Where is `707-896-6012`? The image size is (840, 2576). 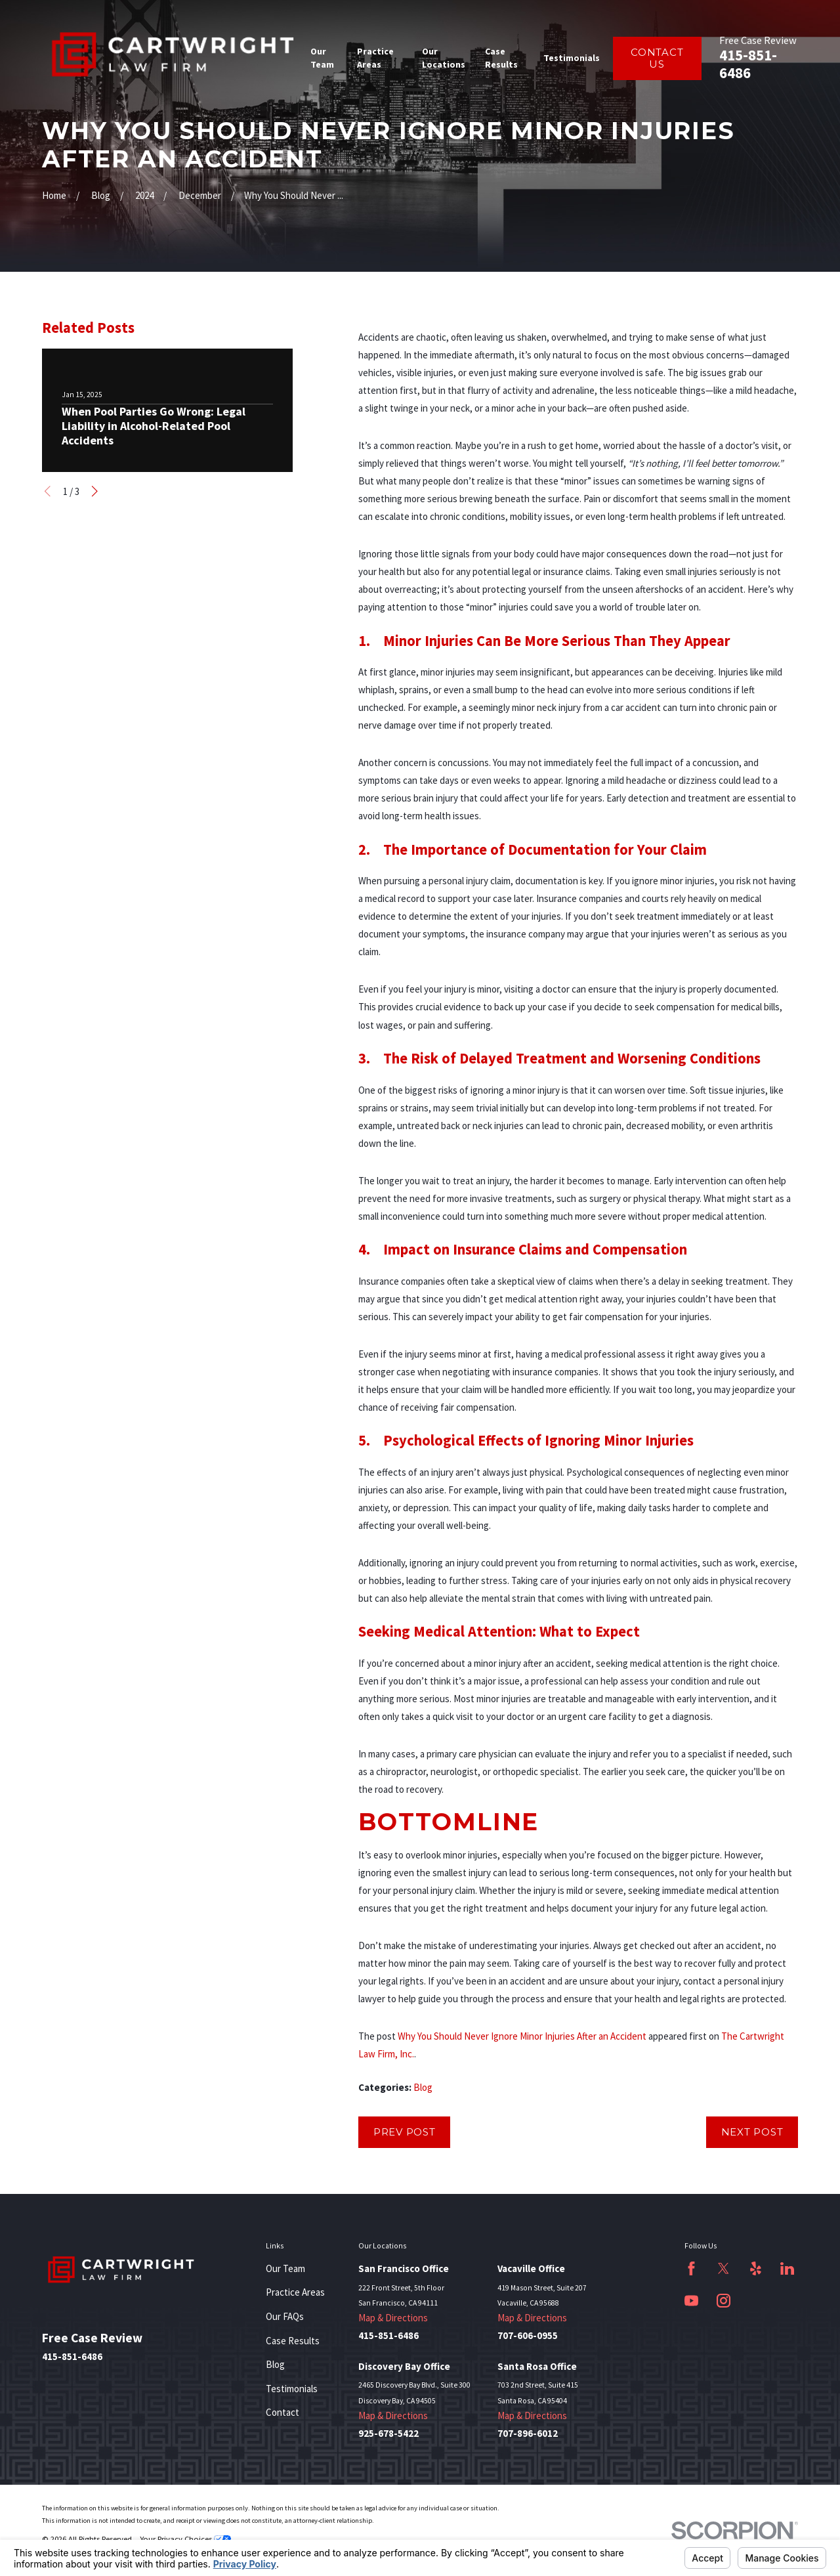 707-896-6012 is located at coordinates (527, 2434).